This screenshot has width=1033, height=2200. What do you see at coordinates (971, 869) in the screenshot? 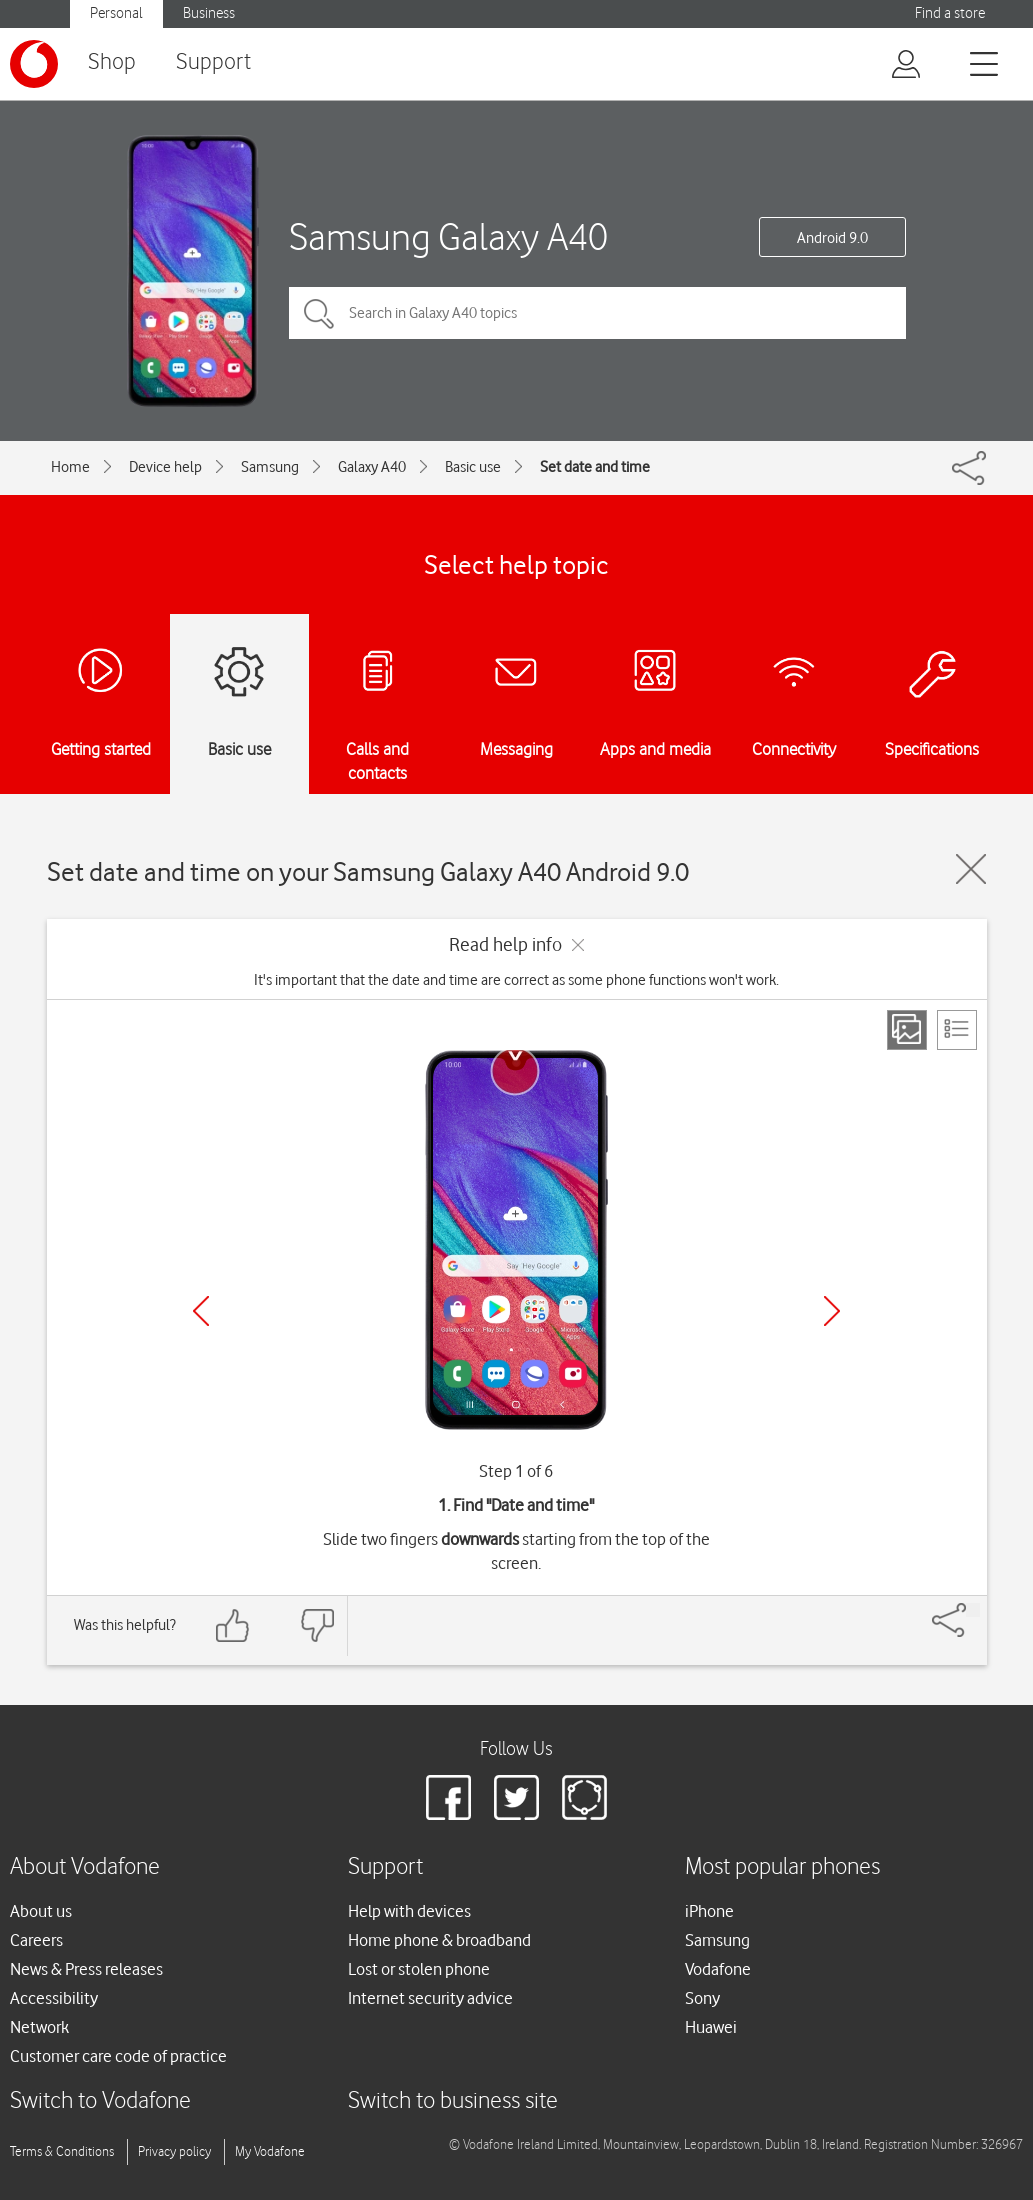
I see `[Close guide]` at bounding box center [971, 869].